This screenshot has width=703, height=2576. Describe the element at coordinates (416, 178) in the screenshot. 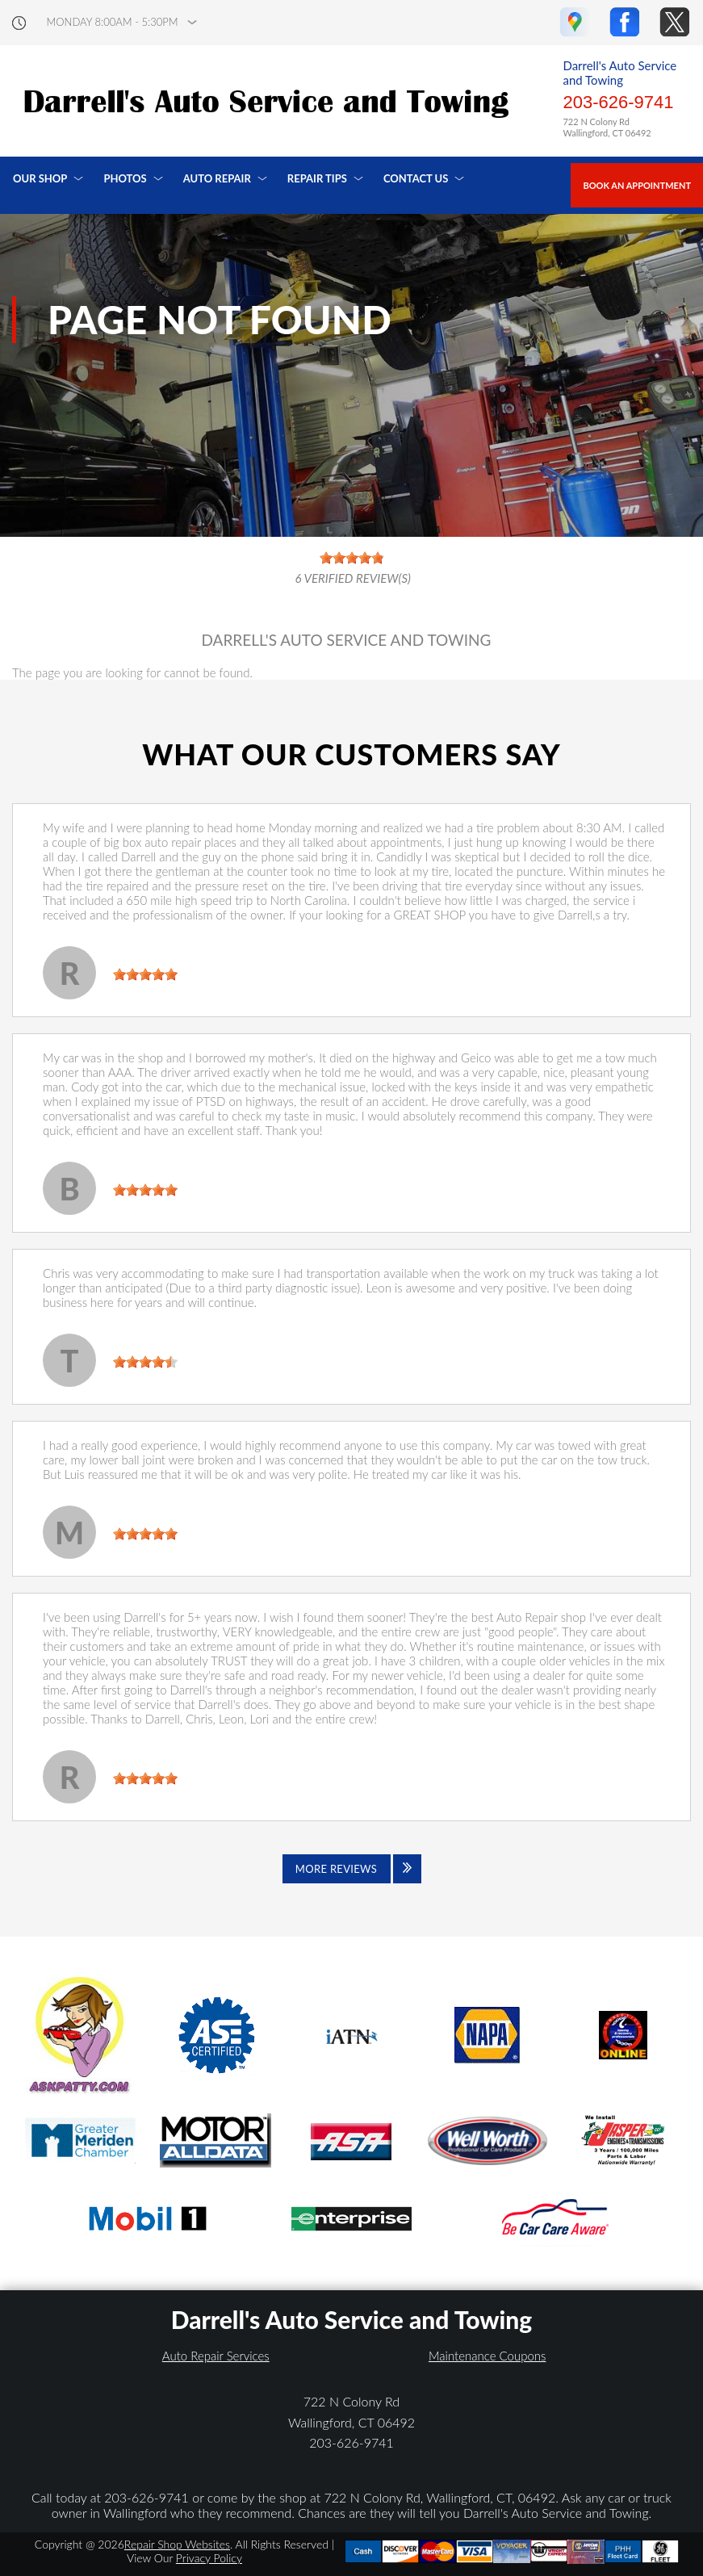

I see `Contact Us` at that location.